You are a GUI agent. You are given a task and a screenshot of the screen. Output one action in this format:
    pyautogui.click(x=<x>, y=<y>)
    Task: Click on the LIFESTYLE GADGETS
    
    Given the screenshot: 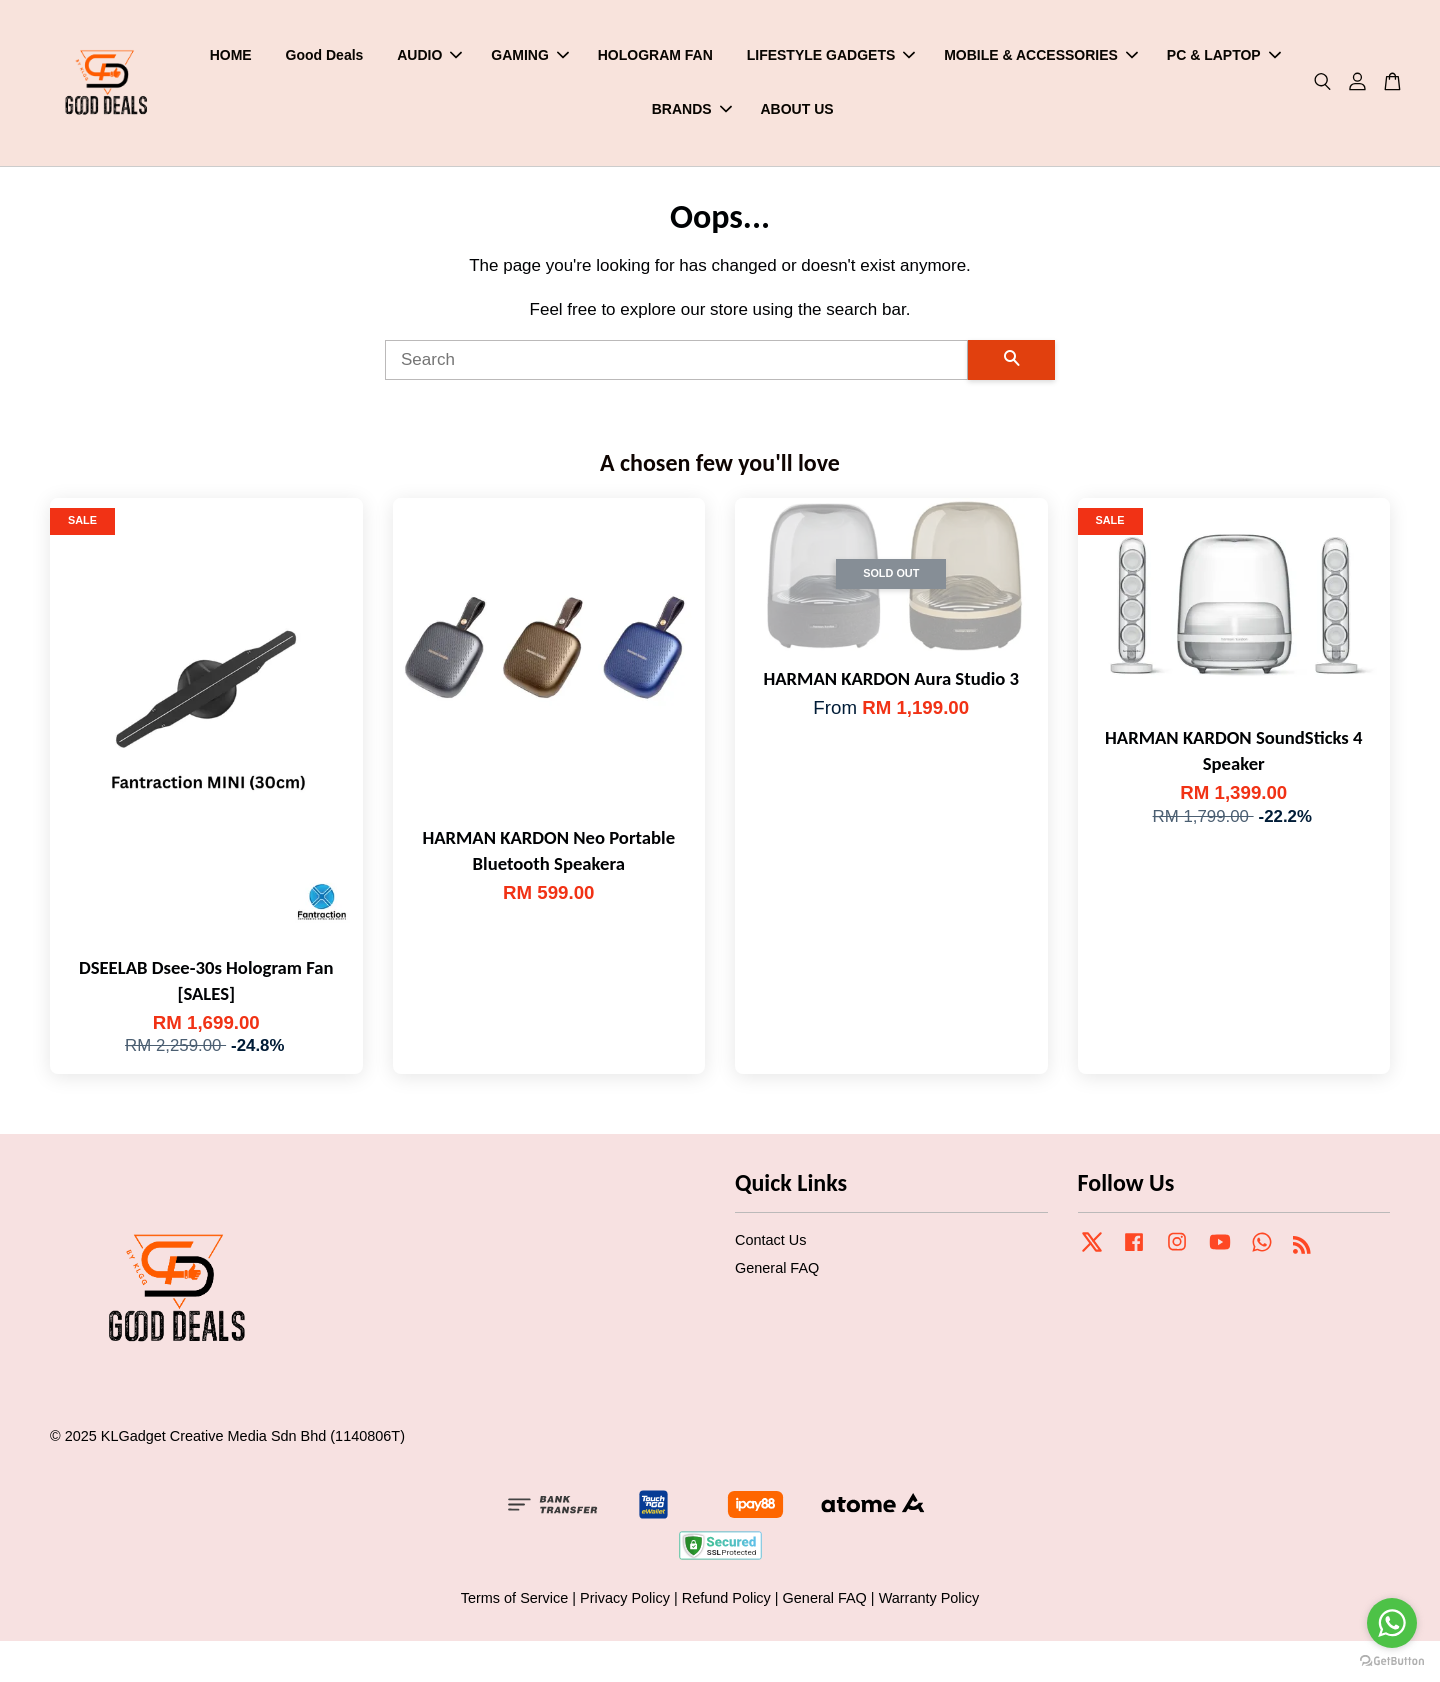 What is the action you would take?
    pyautogui.click(x=831, y=57)
    